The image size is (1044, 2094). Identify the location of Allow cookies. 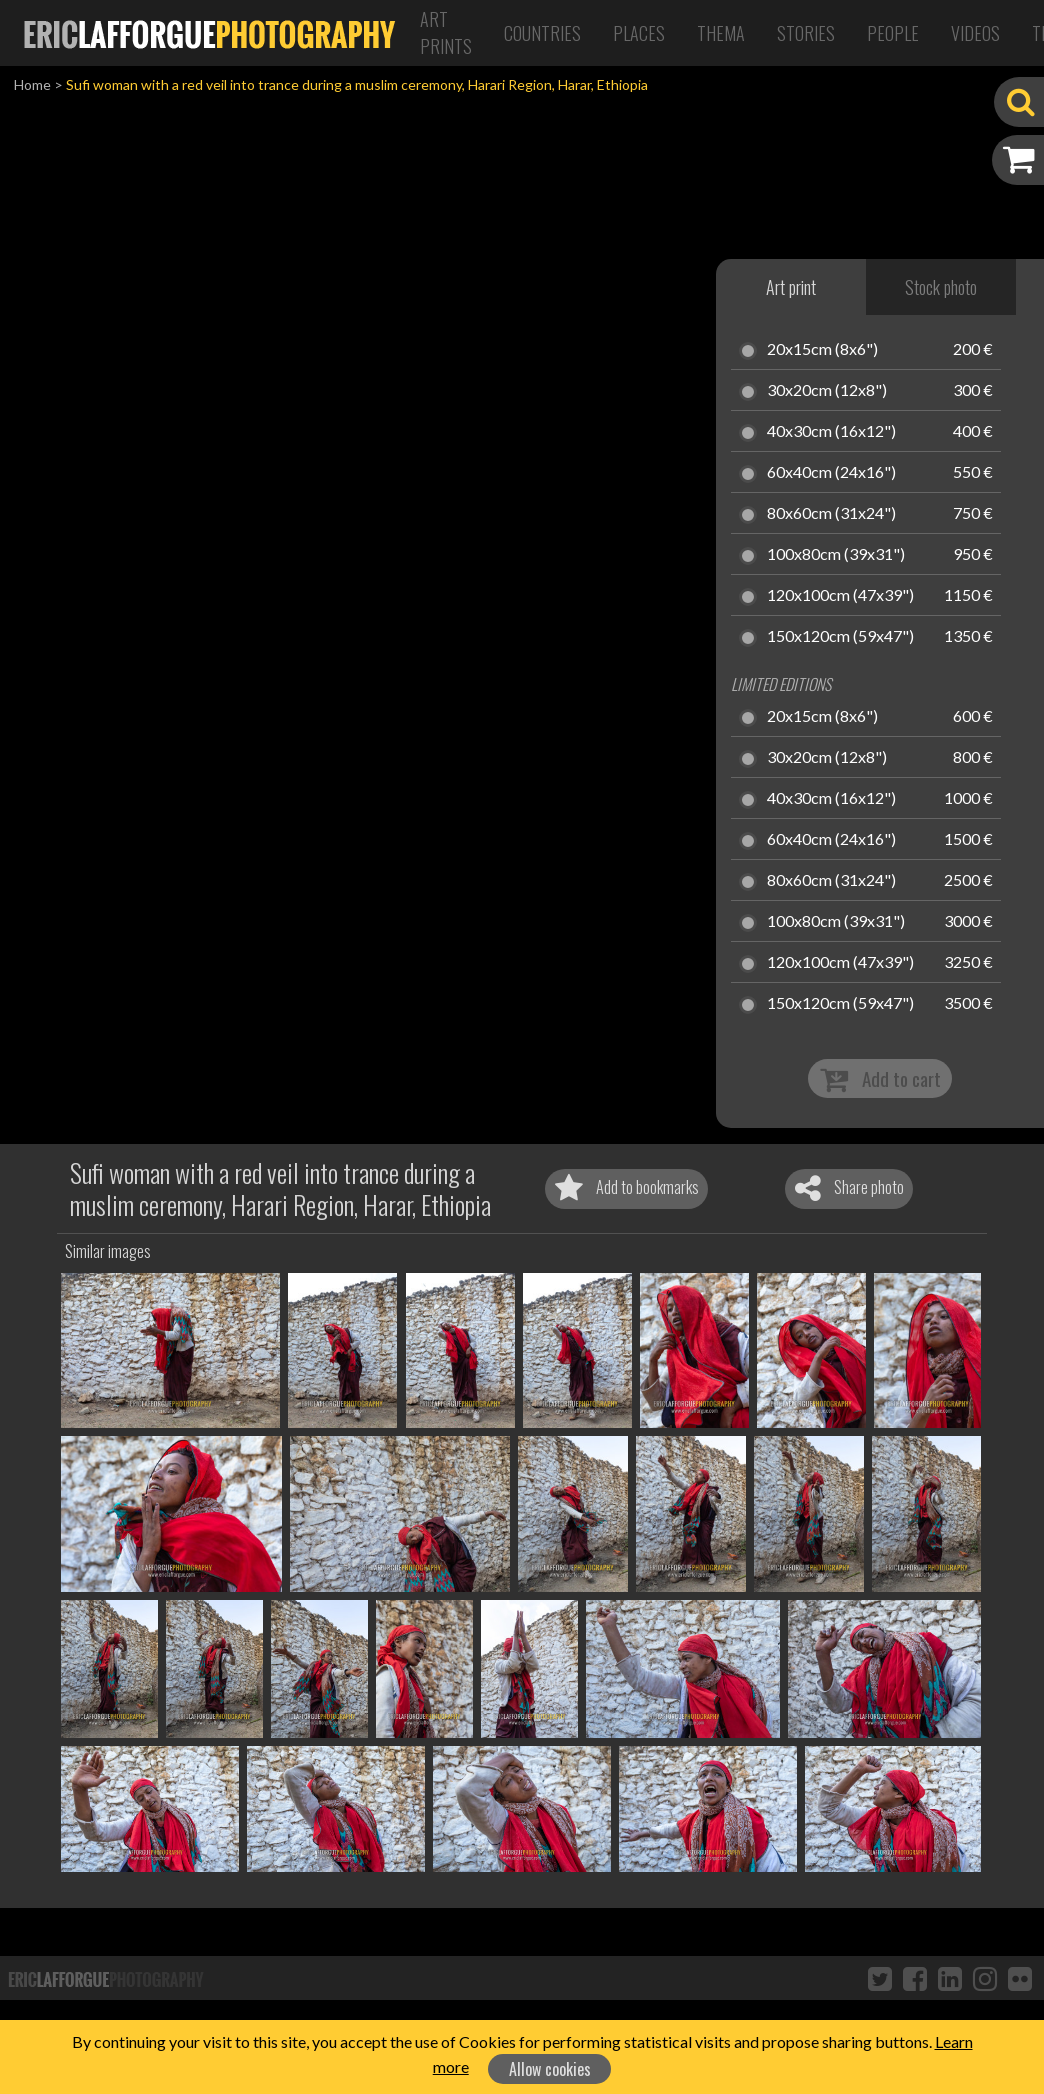
(550, 2069).